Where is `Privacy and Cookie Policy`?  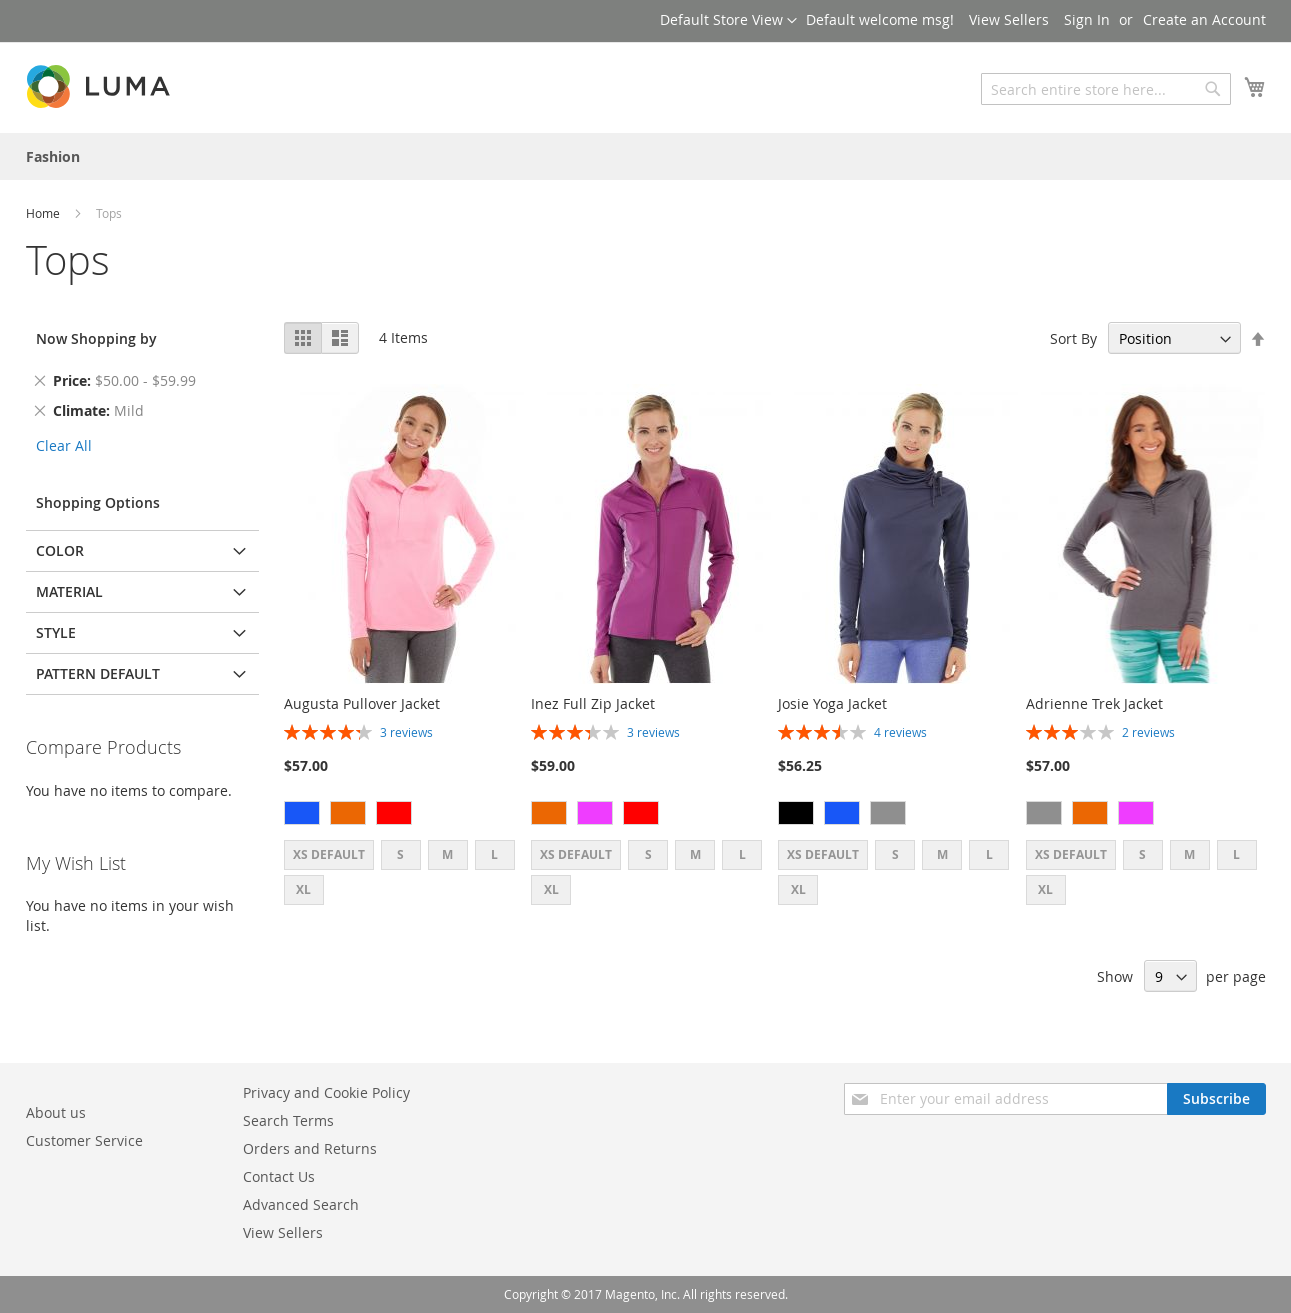 Privacy and Cookie Policy is located at coordinates (326, 1092).